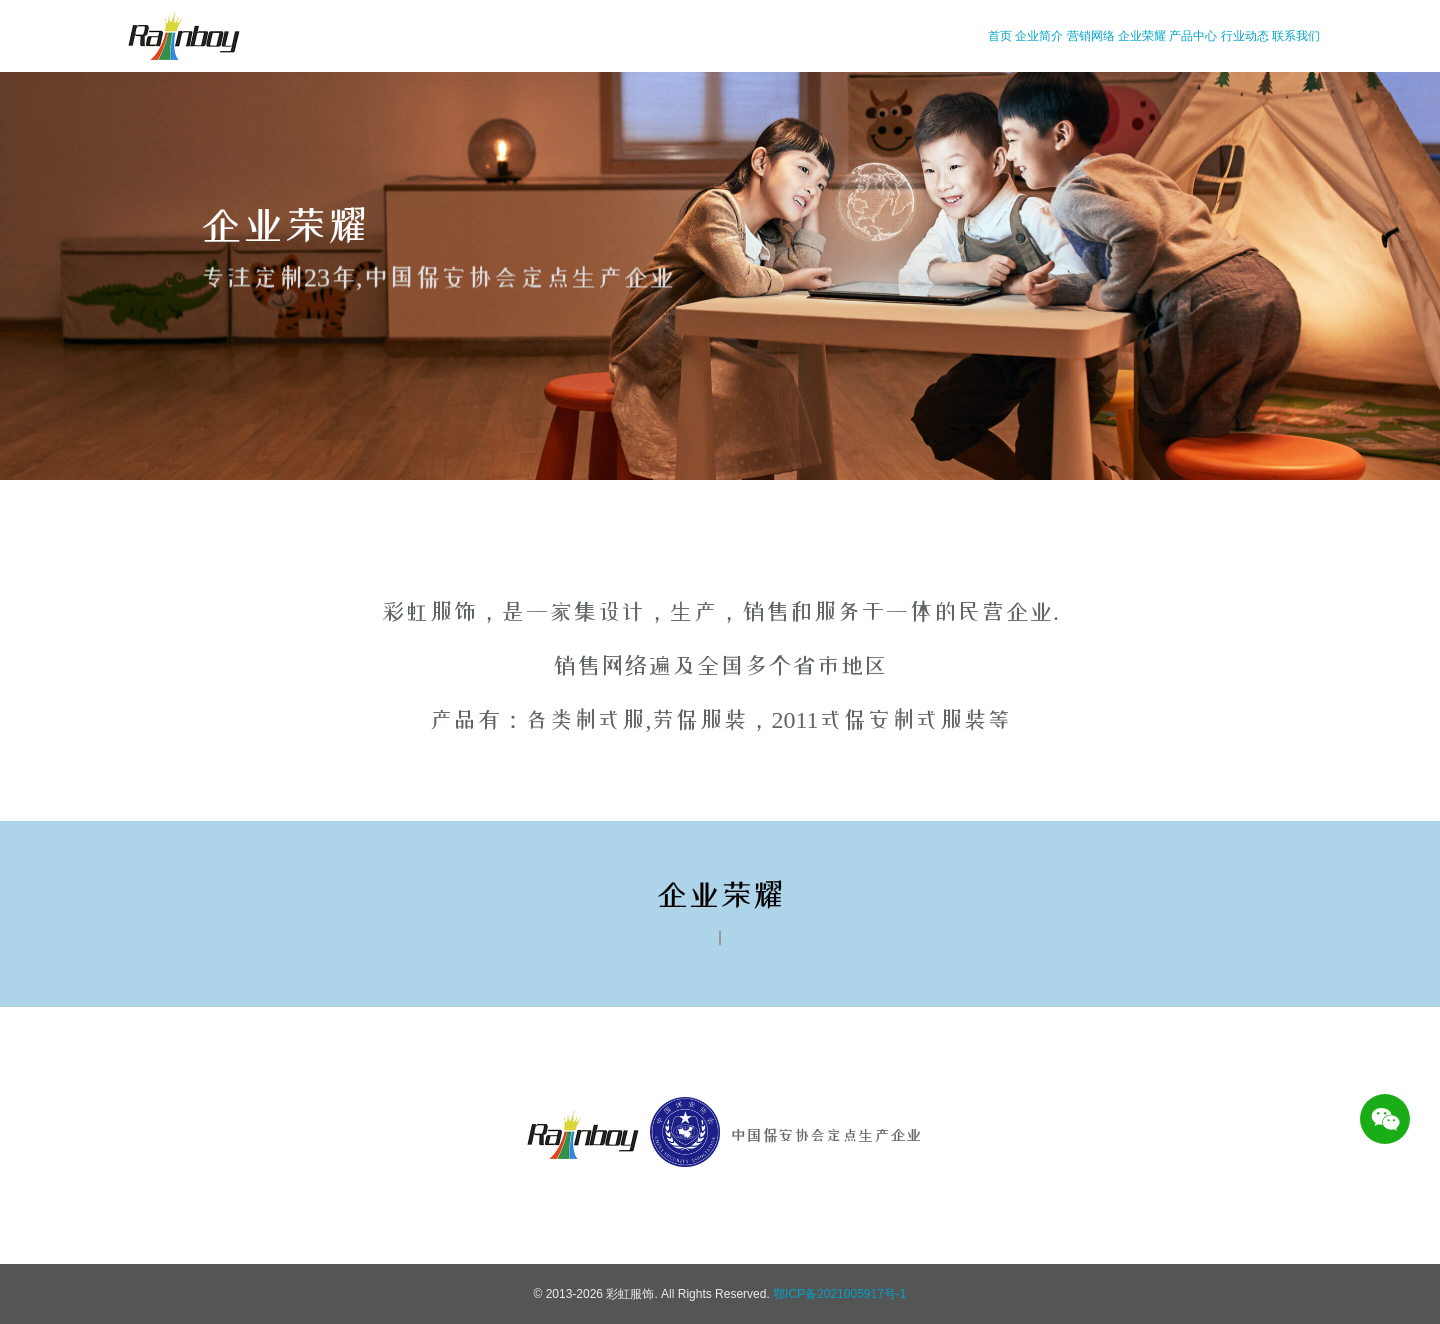 Image resolution: width=1440 pixels, height=1324 pixels. What do you see at coordinates (1245, 36) in the screenshot?
I see `行业动态` at bounding box center [1245, 36].